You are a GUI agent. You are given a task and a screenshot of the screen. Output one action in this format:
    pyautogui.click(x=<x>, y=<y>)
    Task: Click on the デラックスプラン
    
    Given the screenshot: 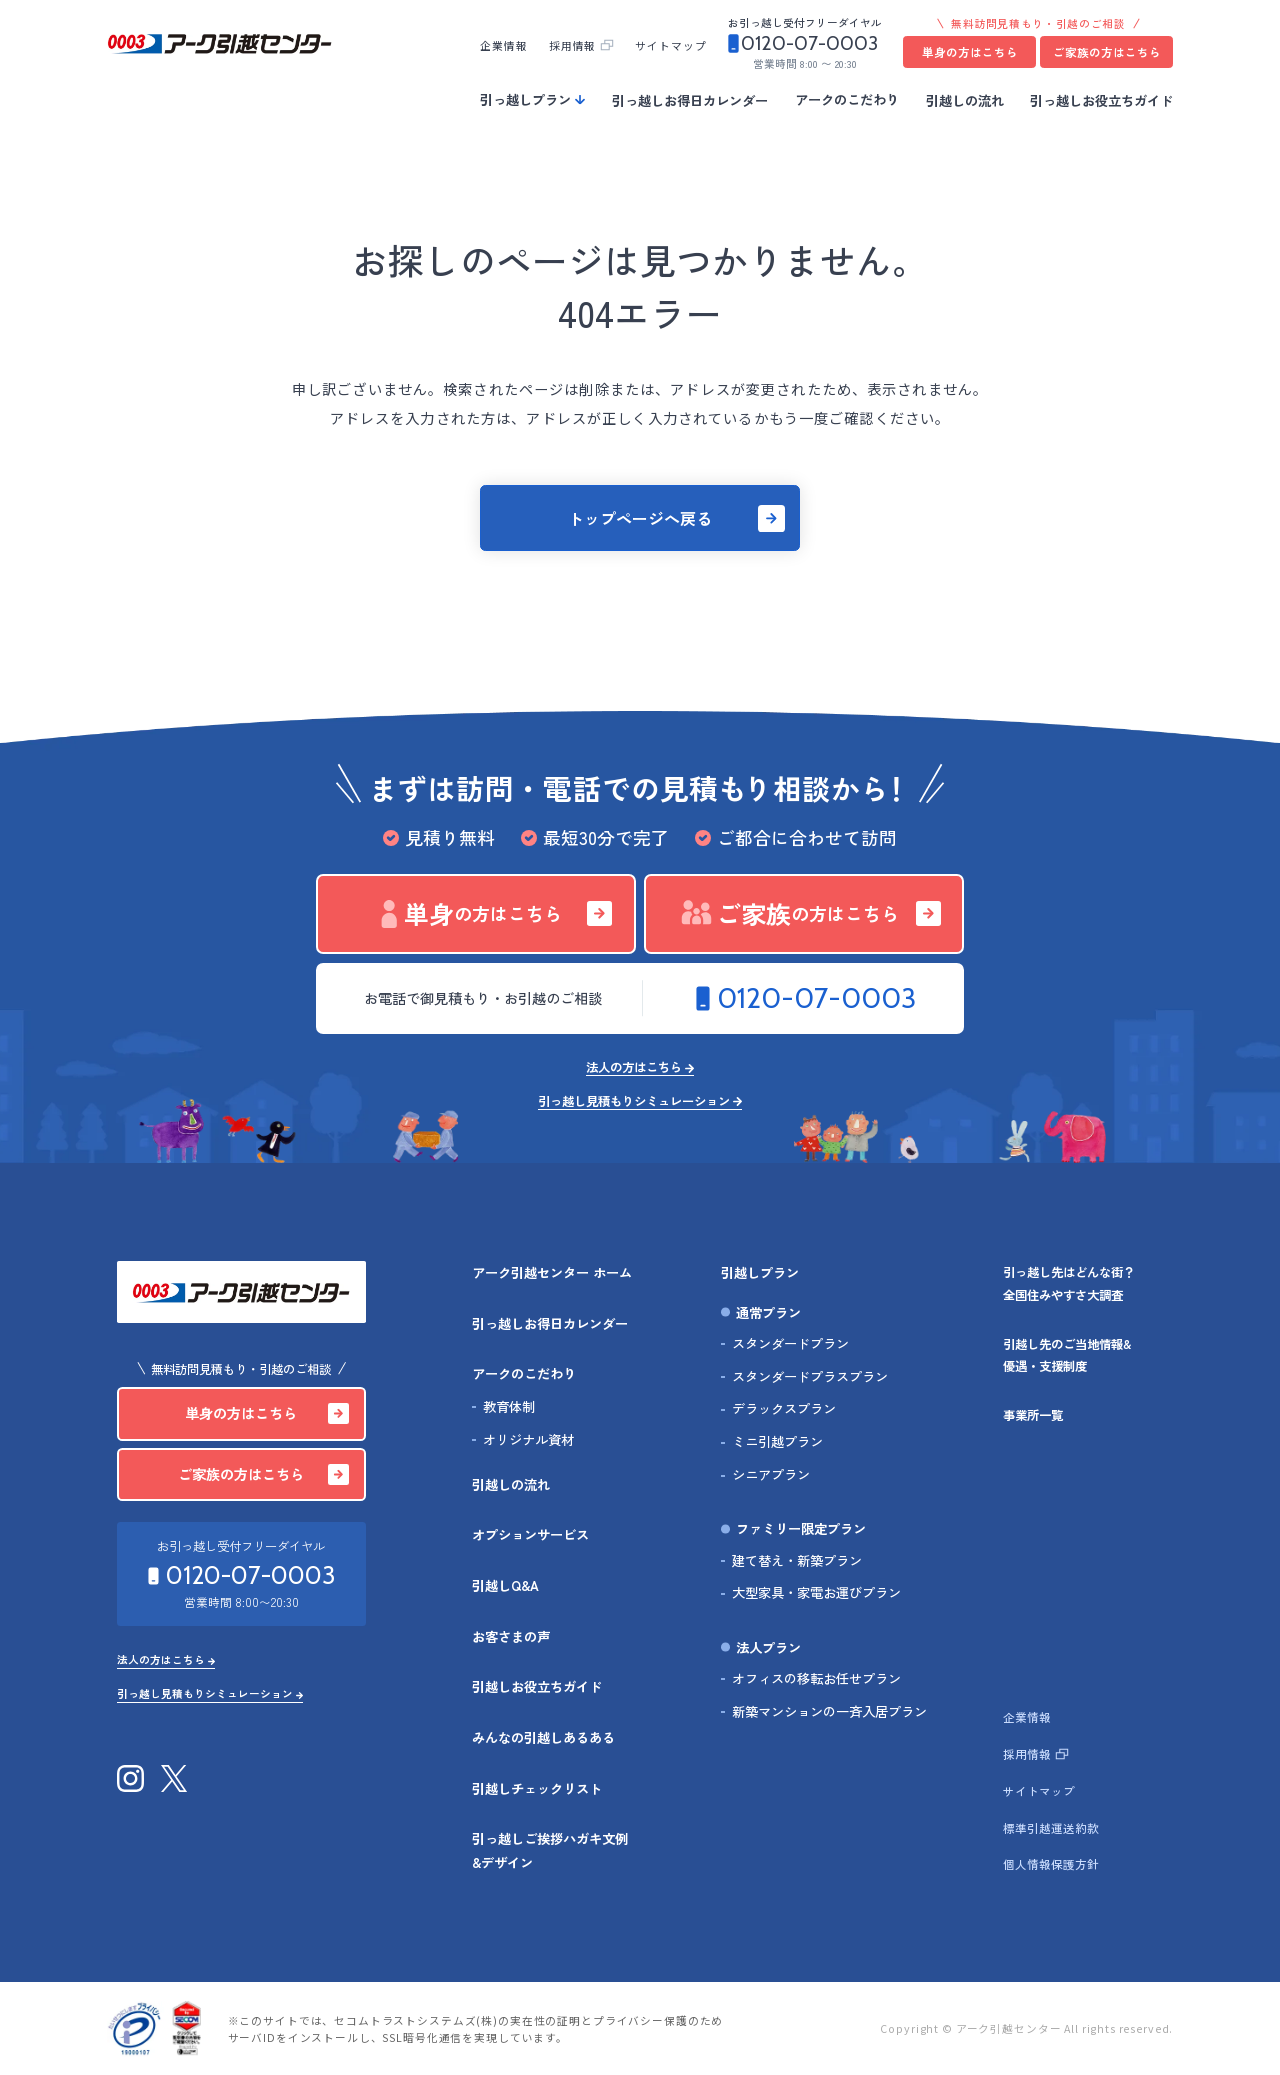 What is the action you would take?
    pyautogui.click(x=784, y=1408)
    